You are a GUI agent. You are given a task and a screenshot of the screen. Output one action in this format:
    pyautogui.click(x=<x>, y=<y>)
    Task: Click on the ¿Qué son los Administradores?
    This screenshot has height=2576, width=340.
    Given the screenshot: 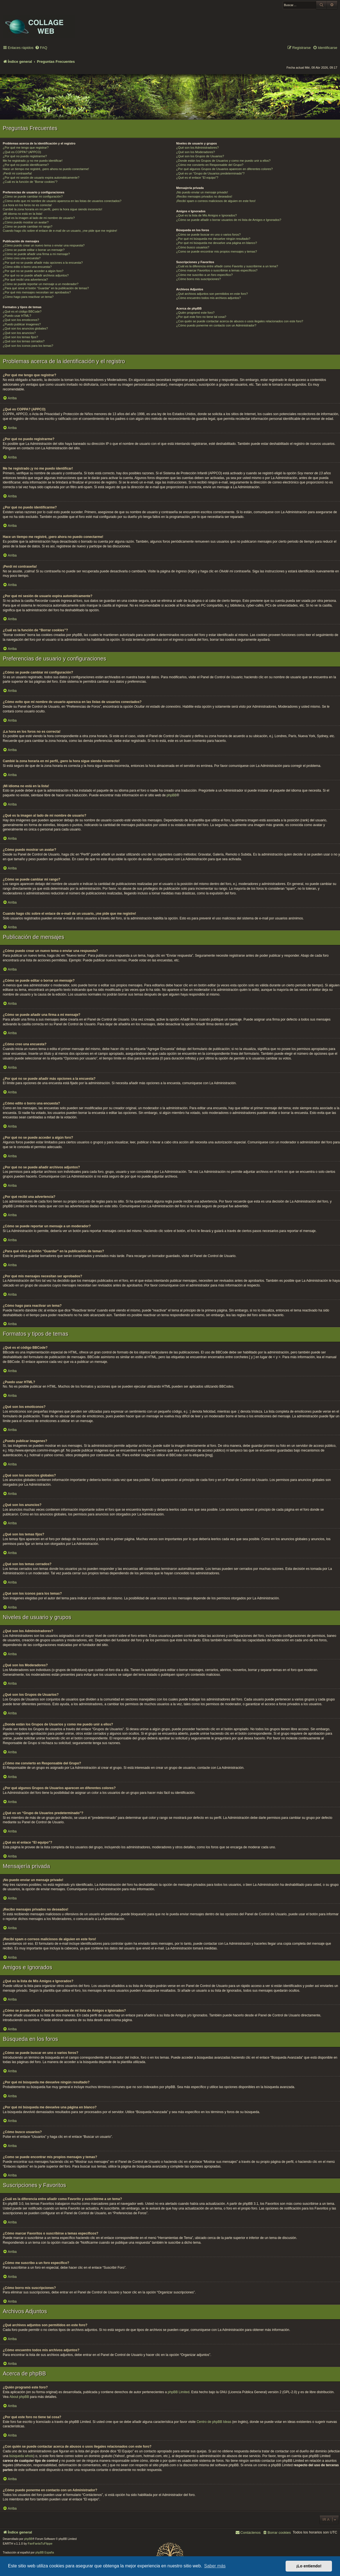 What is the action you would take?
    pyautogui.click(x=197, y=147)
    